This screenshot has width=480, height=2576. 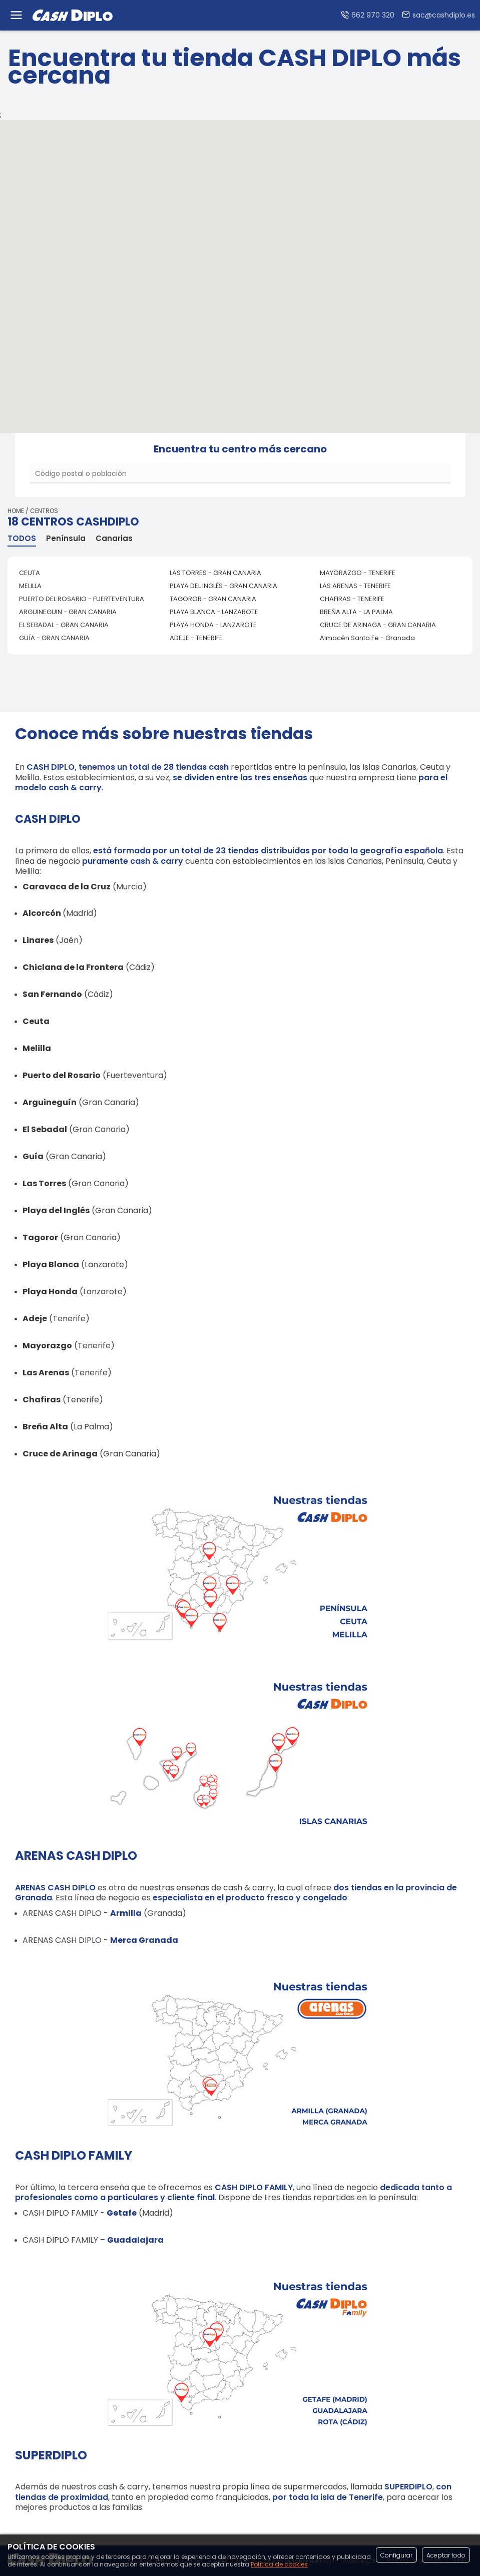 I want to click on PLAYA DEL INGLÉS - GRAN CANARIA, so click(x=223, y=586).